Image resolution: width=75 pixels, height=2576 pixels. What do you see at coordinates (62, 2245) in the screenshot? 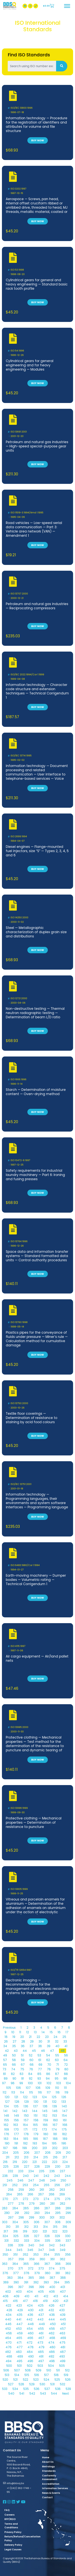
I see `343` at bounding box center [62, 2245].